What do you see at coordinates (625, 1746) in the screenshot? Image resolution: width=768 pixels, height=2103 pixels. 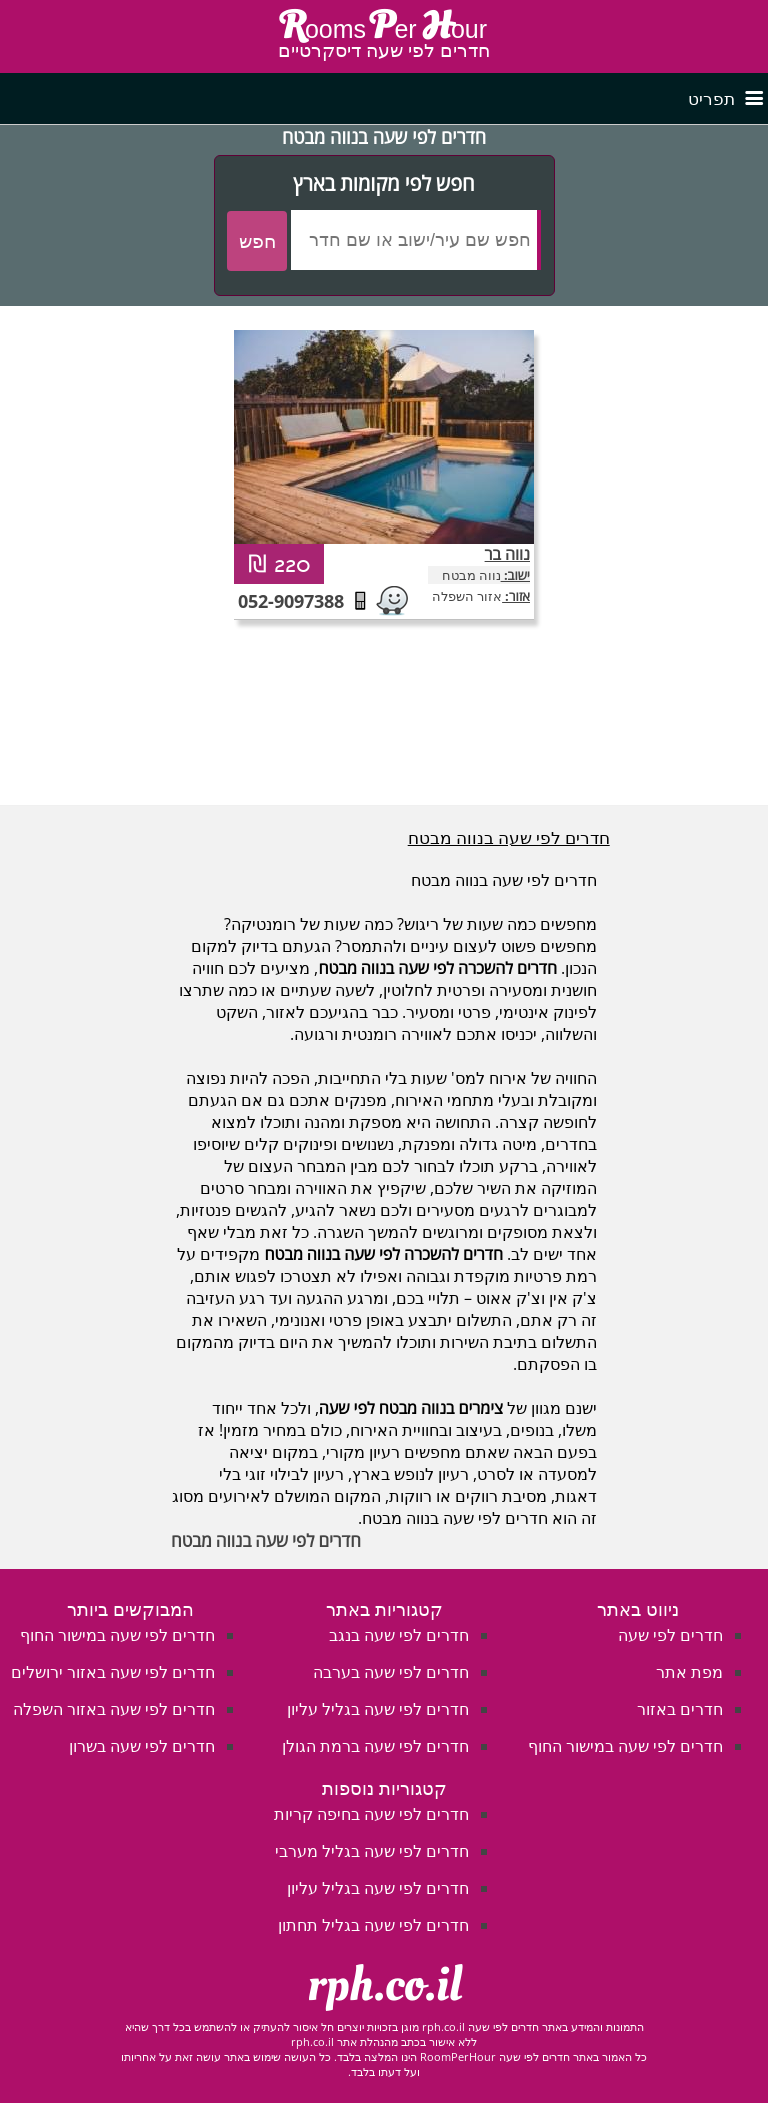 I see `חדרים לפי שעה במישור החוף` at bounding box center [625, 1746].